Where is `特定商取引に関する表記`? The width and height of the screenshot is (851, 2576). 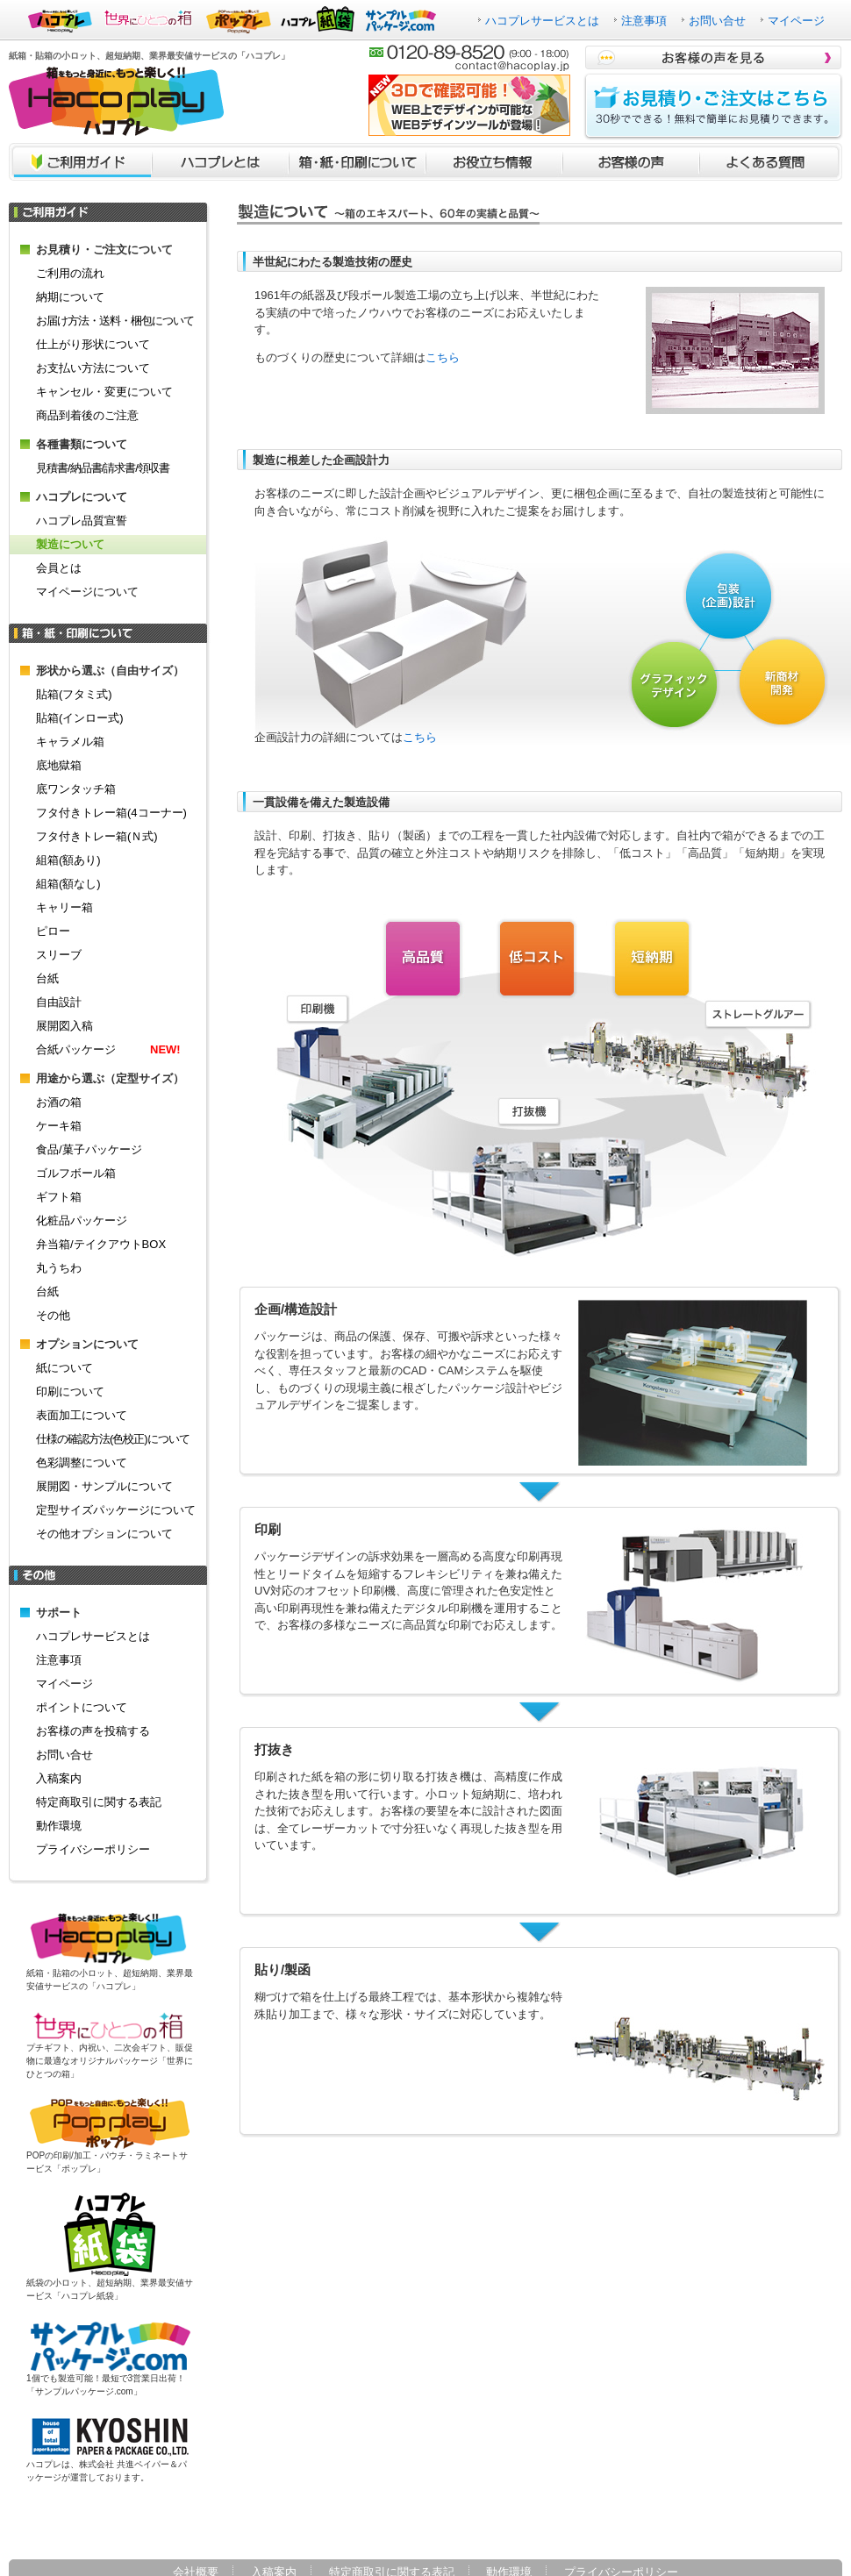
特定商取引に関する表記 is located at coordinates (98, 1802).